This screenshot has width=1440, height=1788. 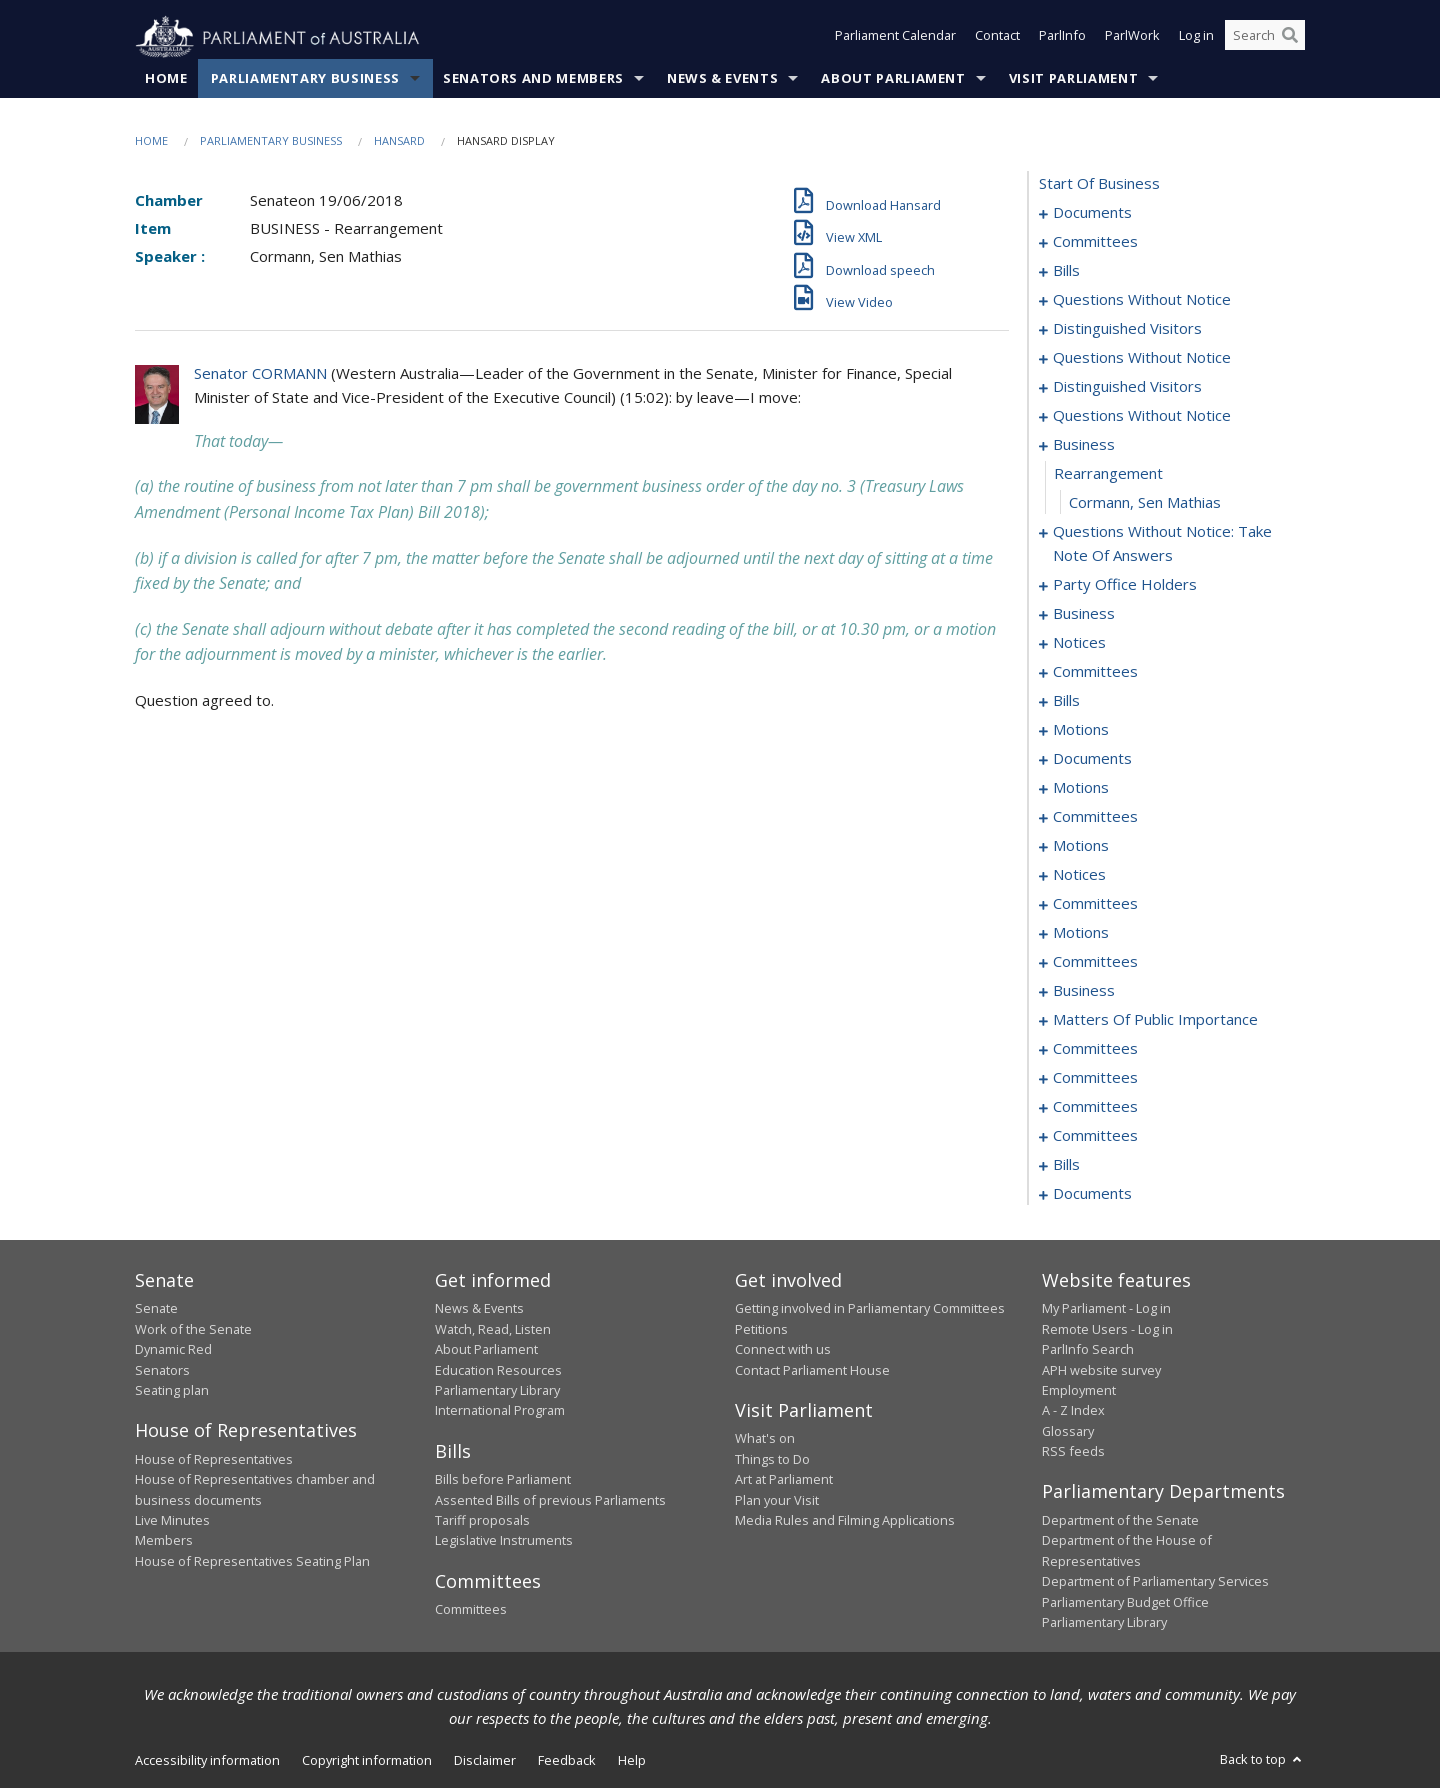 What do you see at coordinates (1084, 445) in the screenshot?
I see `business [0154]` at bounding box center [1084, 445].